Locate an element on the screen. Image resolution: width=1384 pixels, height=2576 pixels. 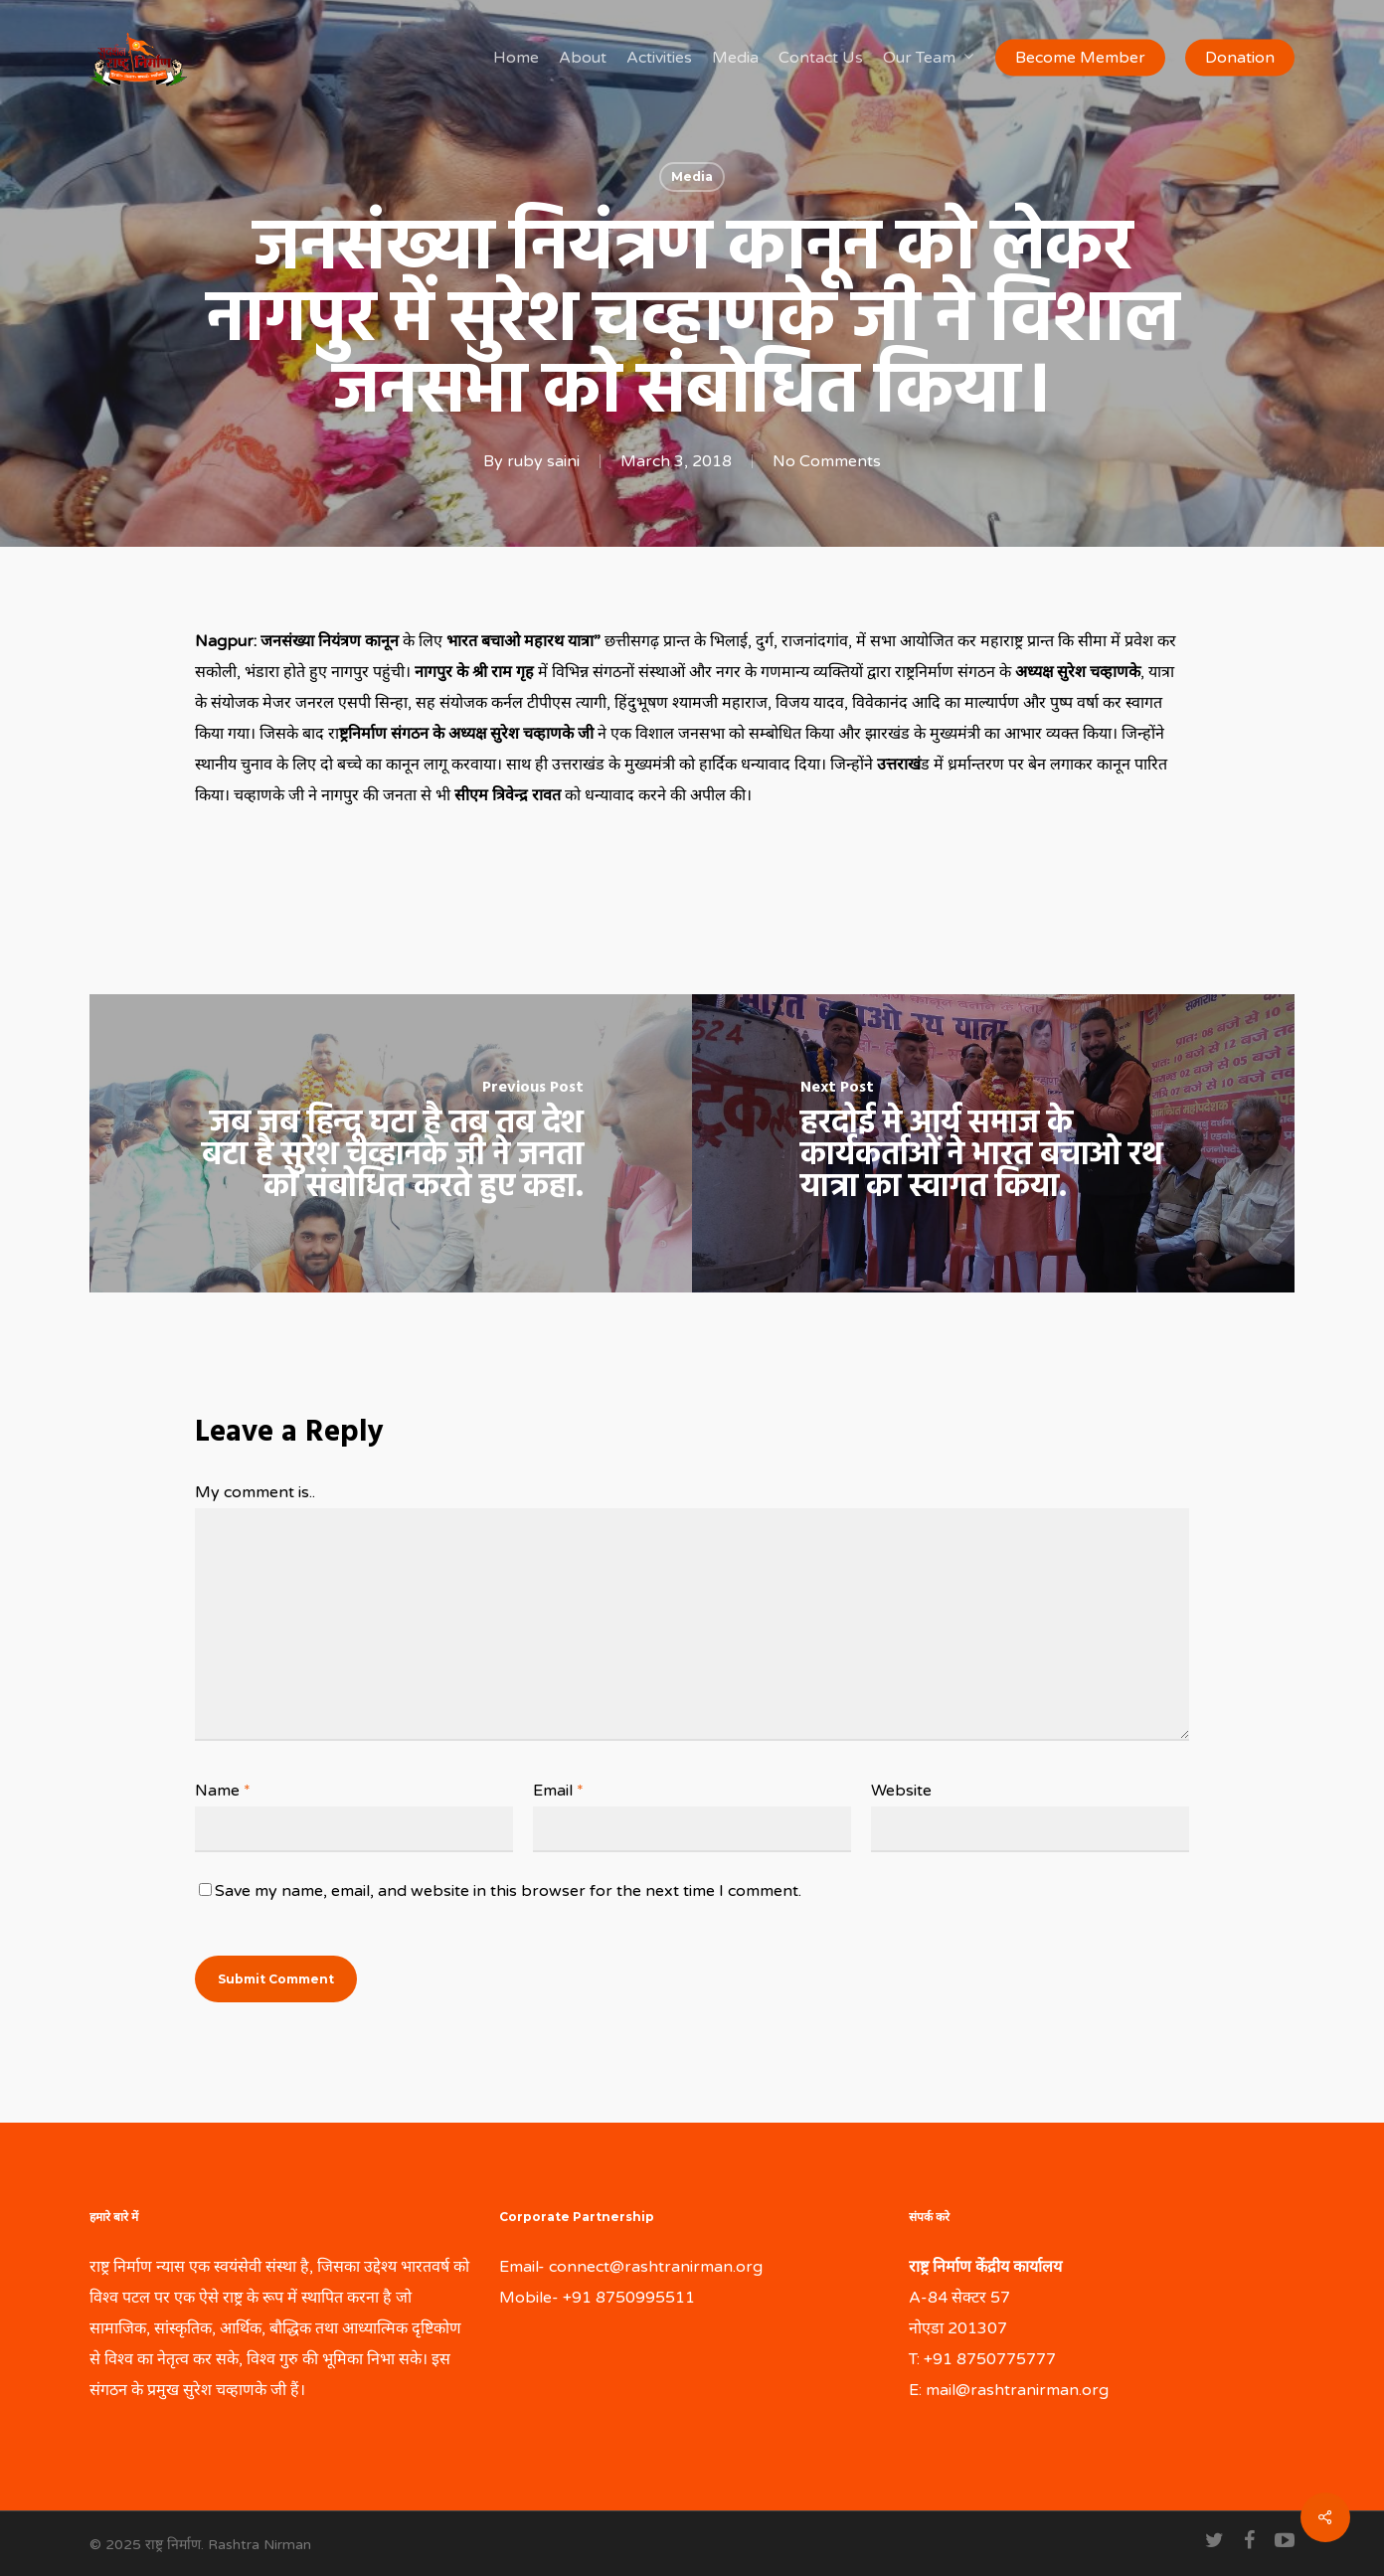
Name is located at coordinates (223, 1791).